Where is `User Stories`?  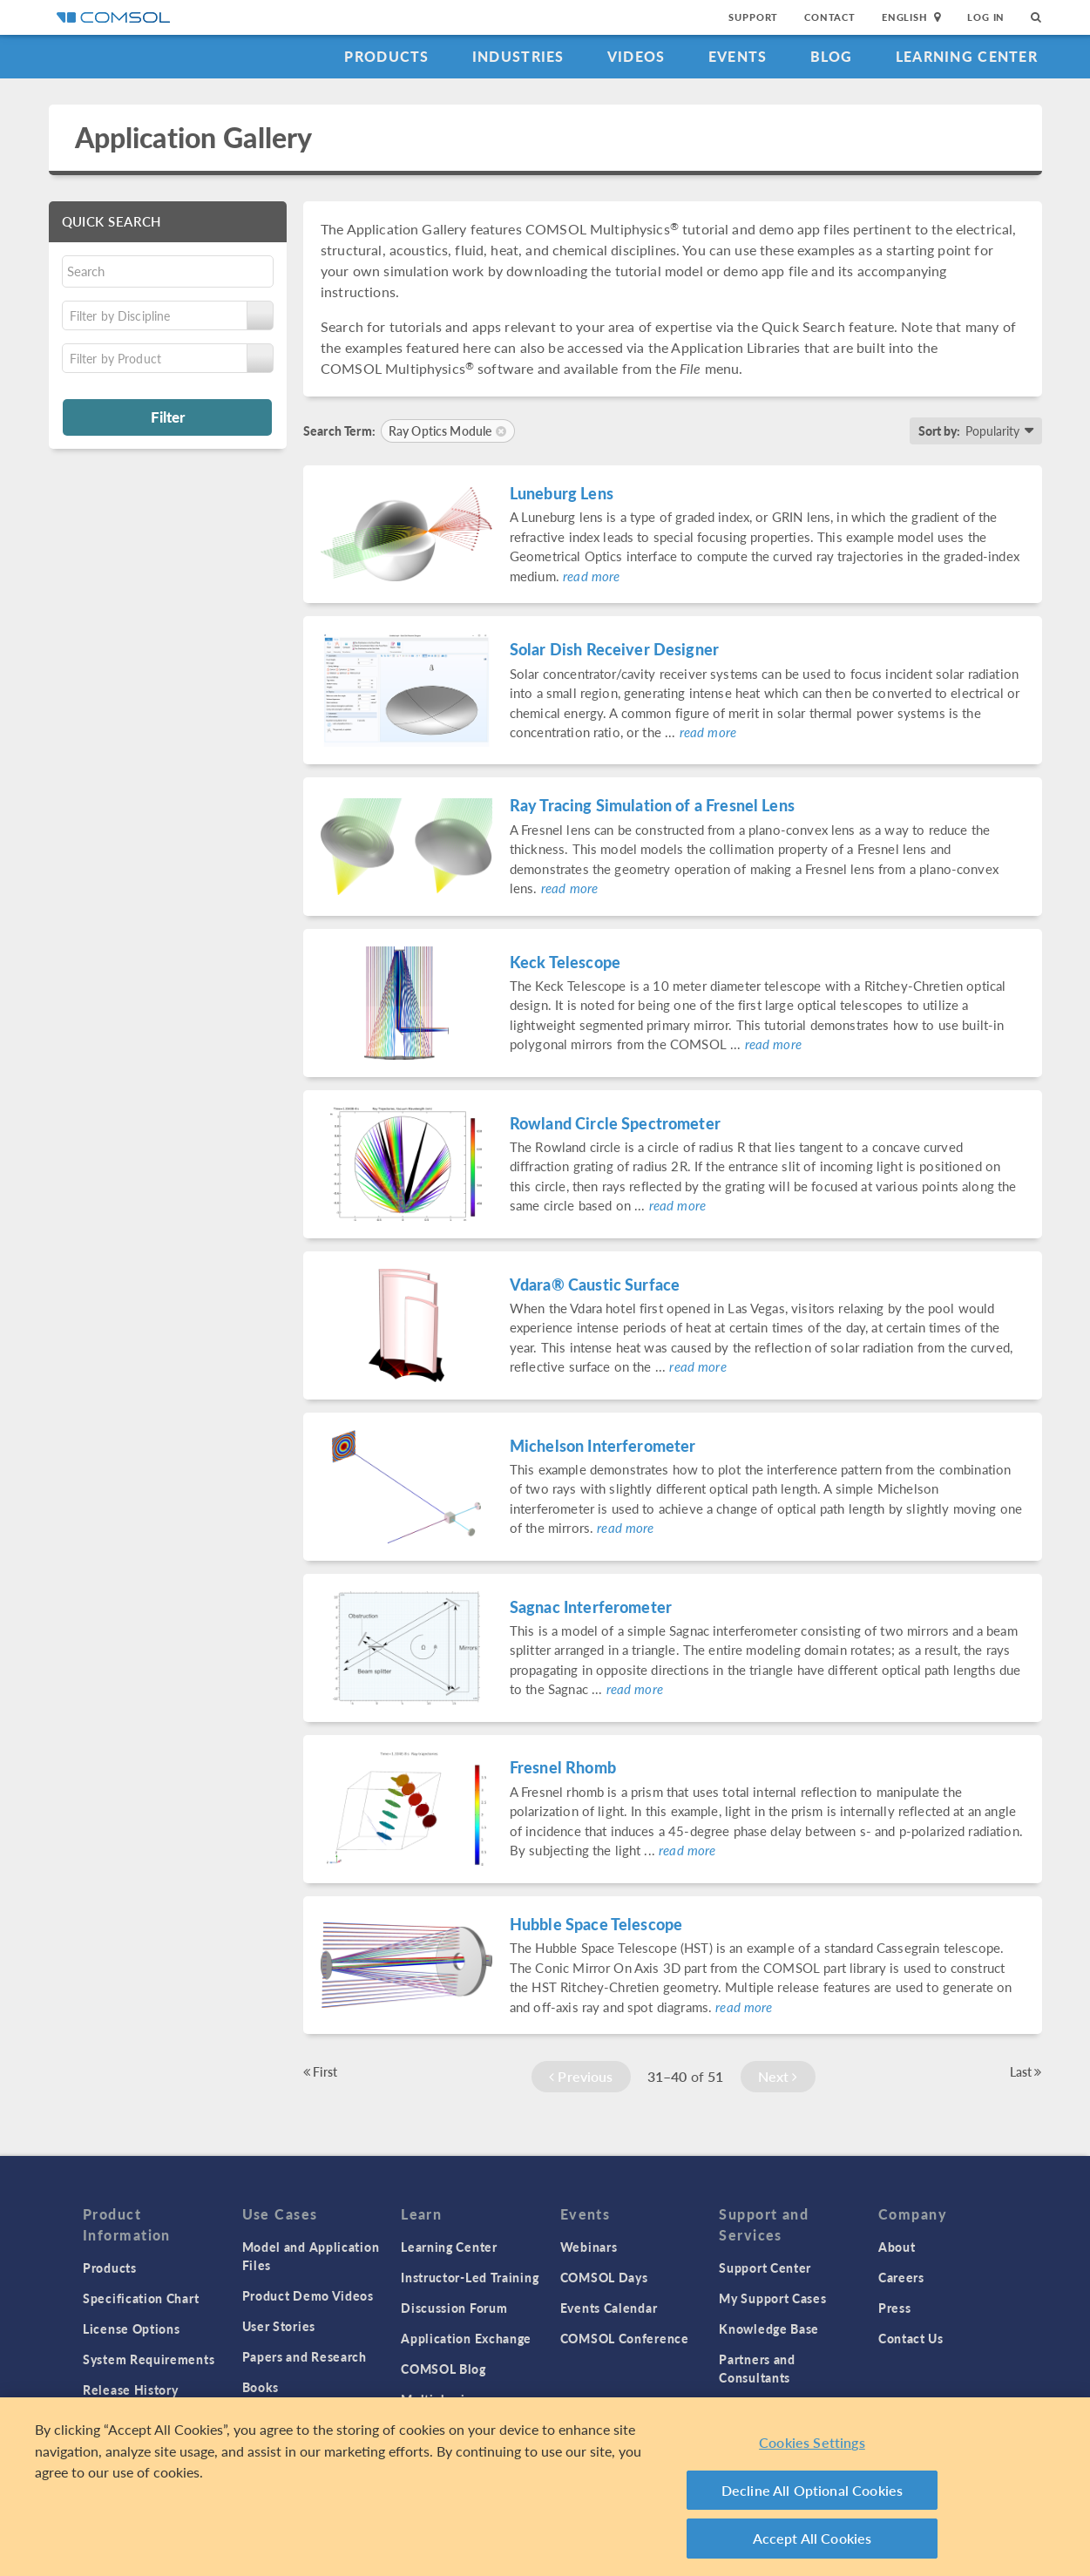 User Stories is located at coordinates (278, 2326).